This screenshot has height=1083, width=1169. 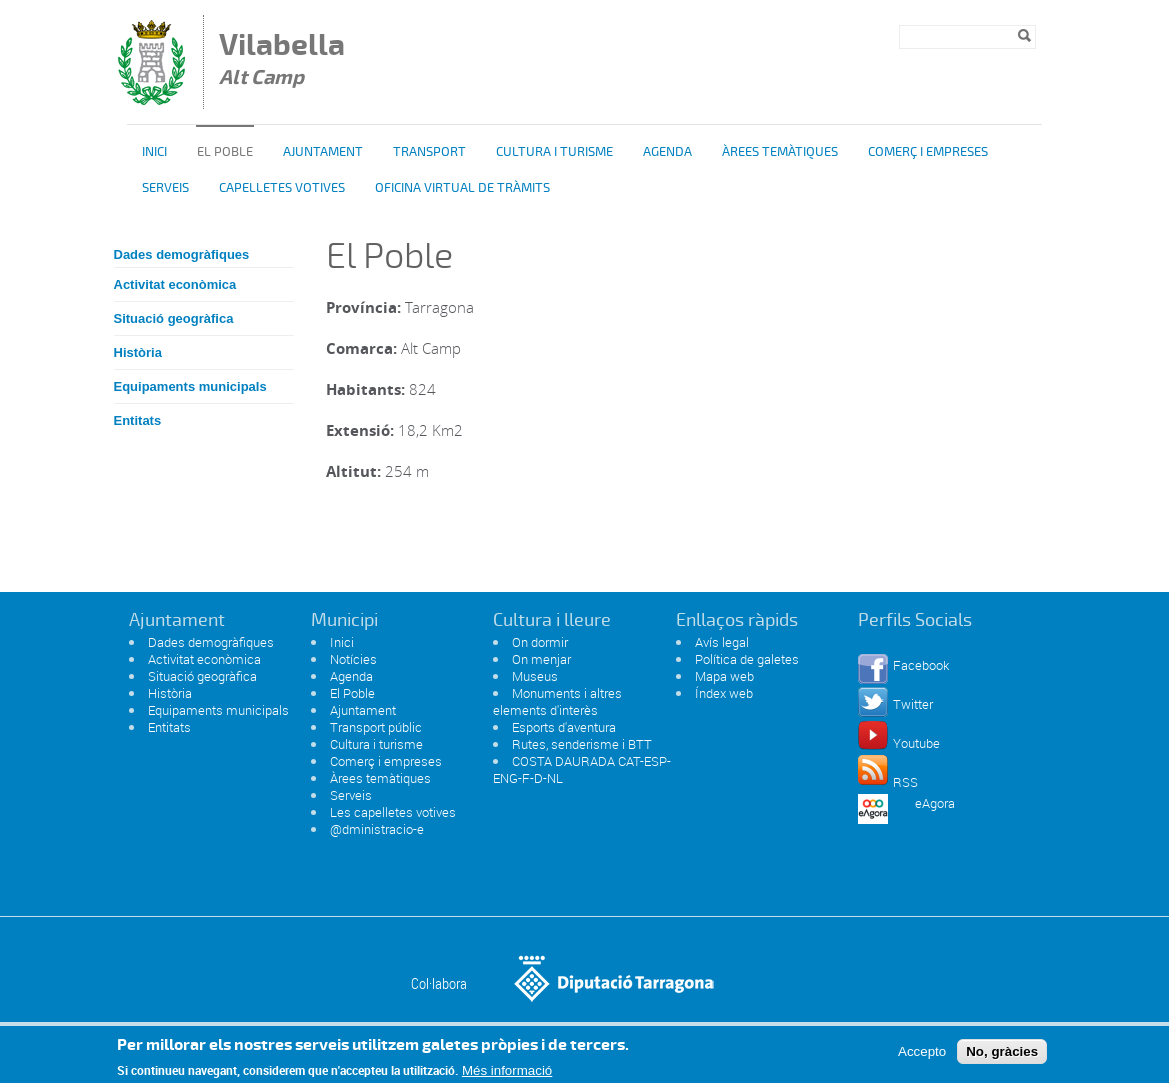 What do you see at coordinates (154, 152) in the screenshot?
I see `Inici` at bounding box center [154, 152].